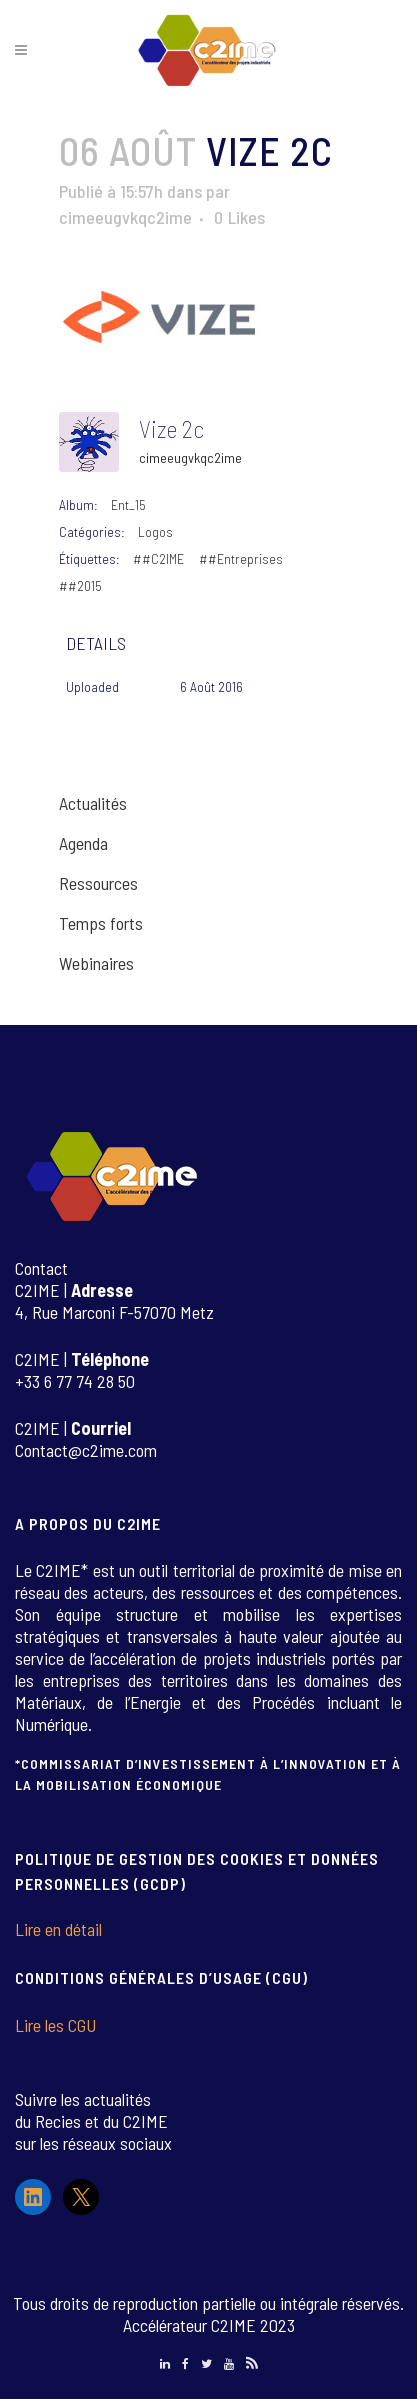 This screenshot has width=417, height=2399. I want to click on ##C2IME, so click(158, 558).